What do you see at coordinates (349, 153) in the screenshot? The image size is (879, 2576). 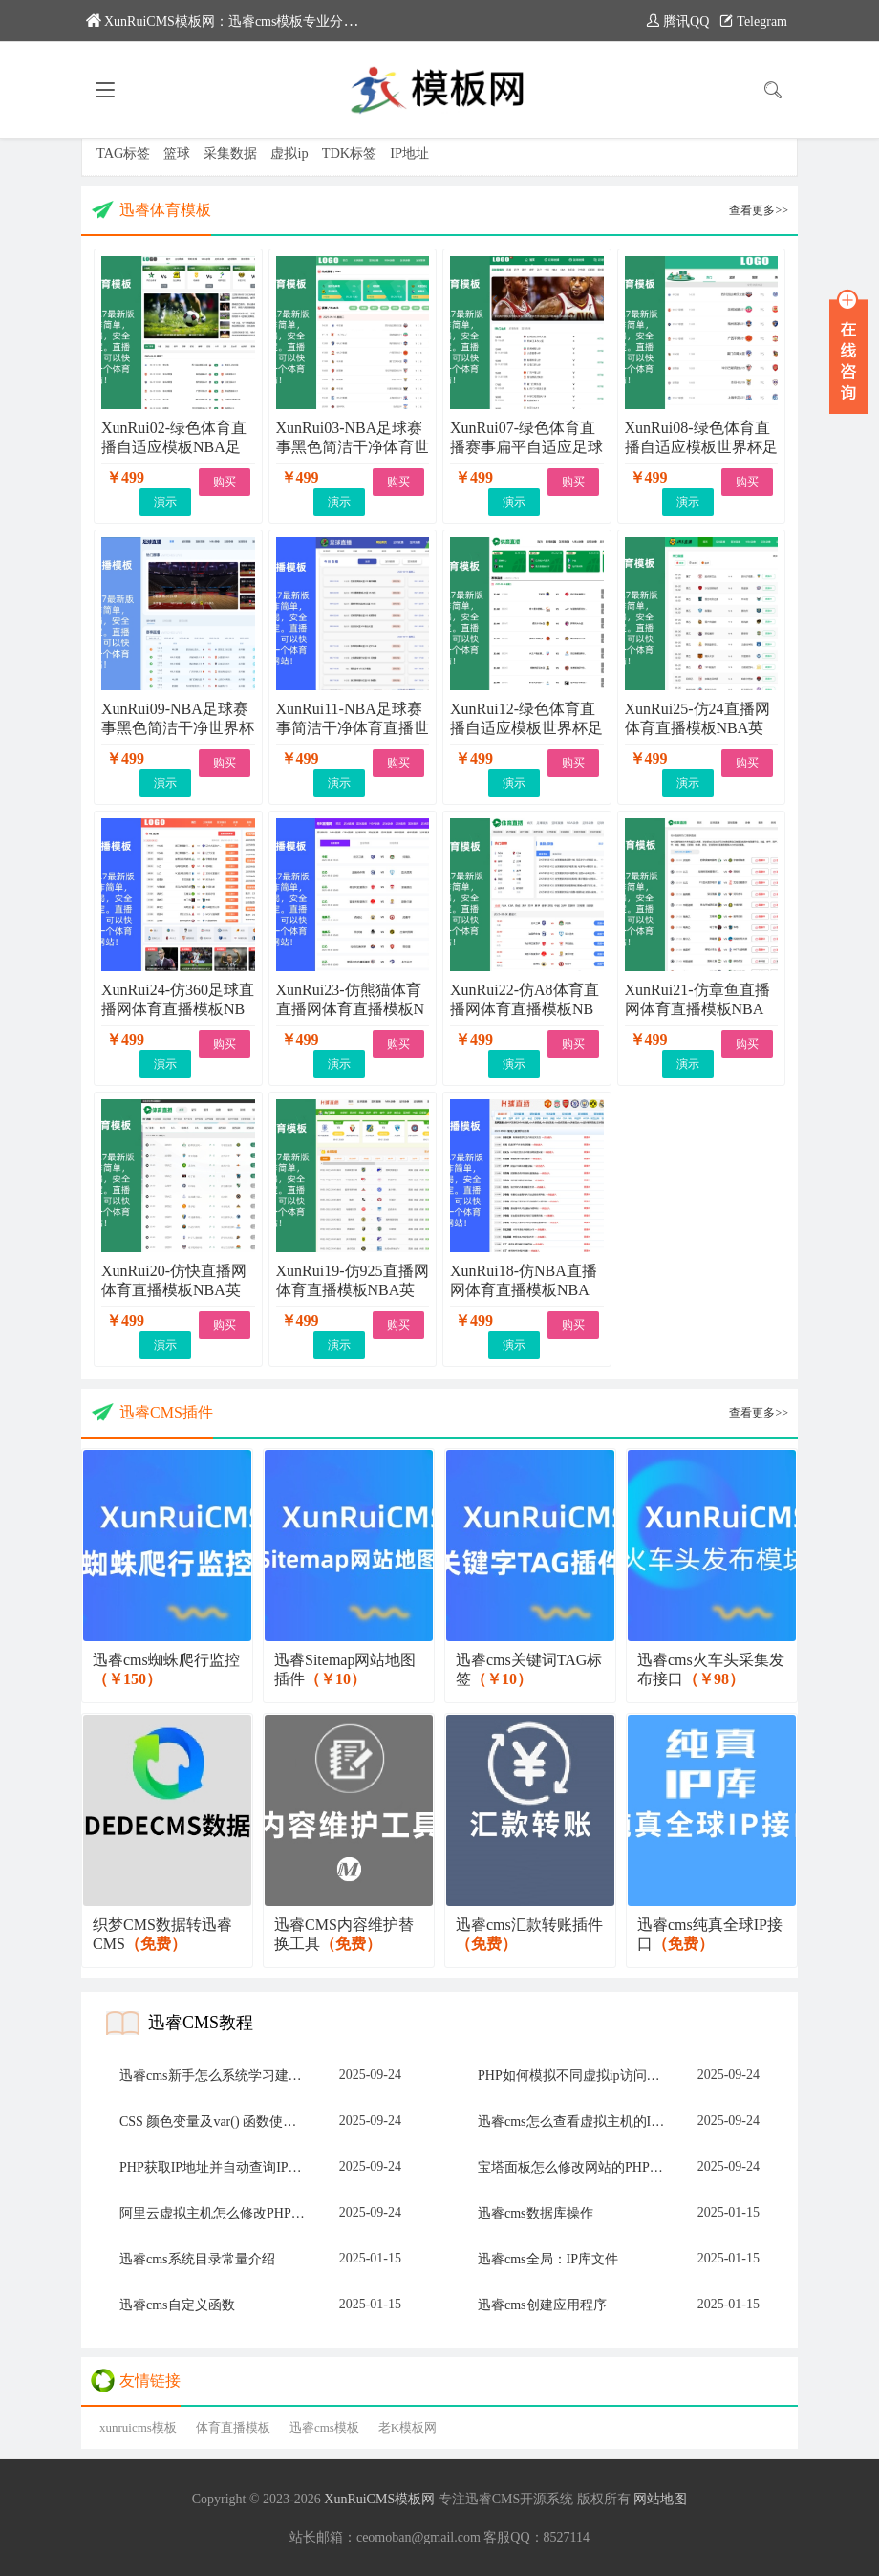 I see `TDK标签` at bounding box center [349, 153].